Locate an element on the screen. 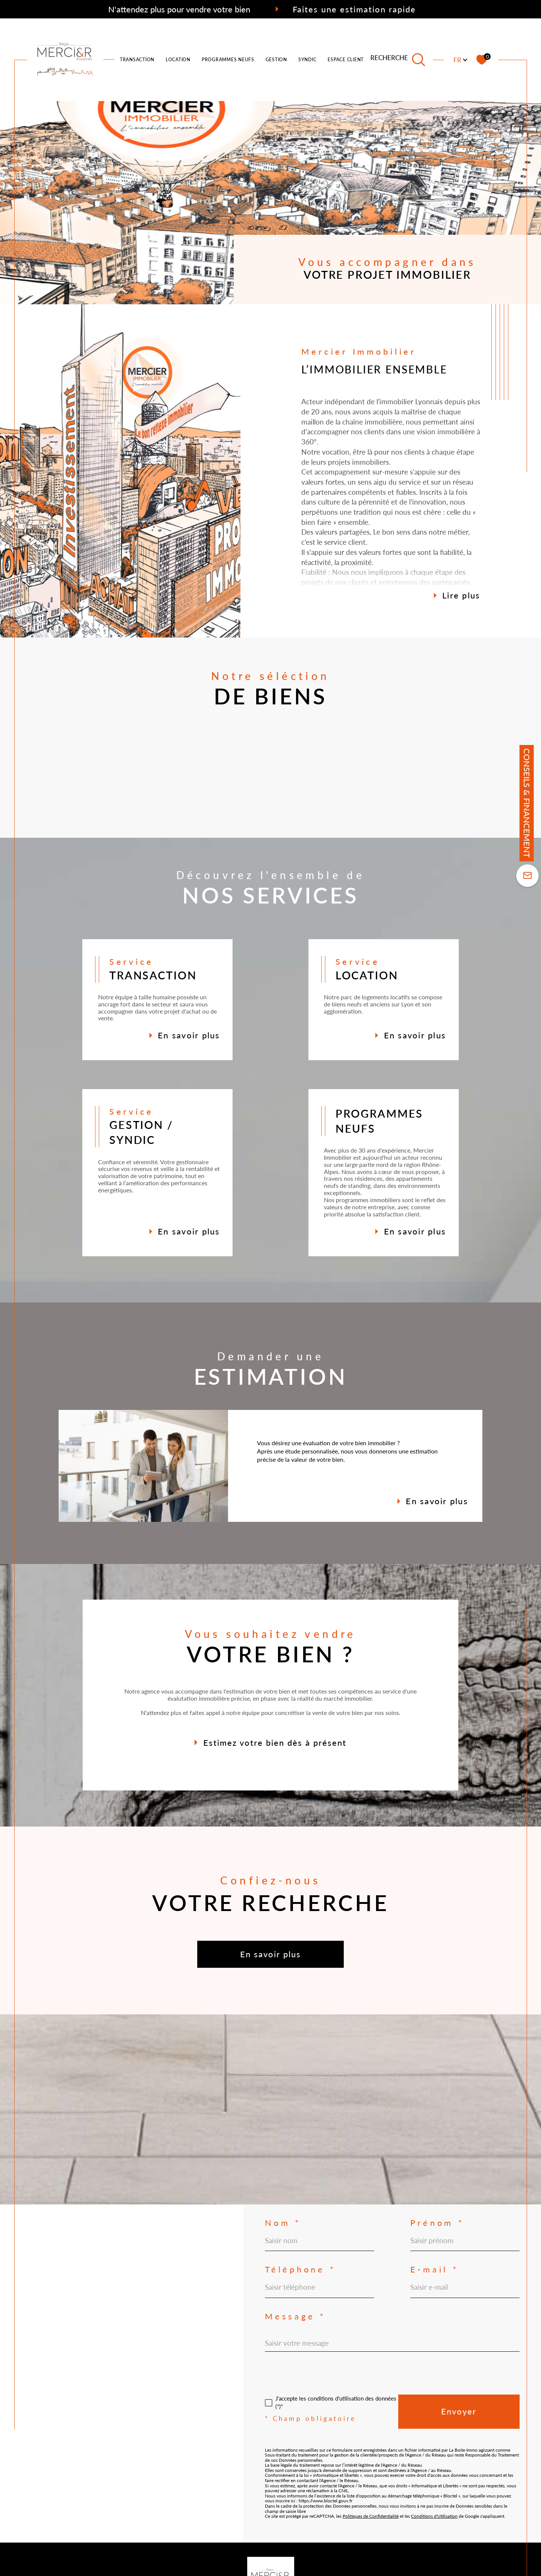  Gestion is located at coordinates (276, 59).